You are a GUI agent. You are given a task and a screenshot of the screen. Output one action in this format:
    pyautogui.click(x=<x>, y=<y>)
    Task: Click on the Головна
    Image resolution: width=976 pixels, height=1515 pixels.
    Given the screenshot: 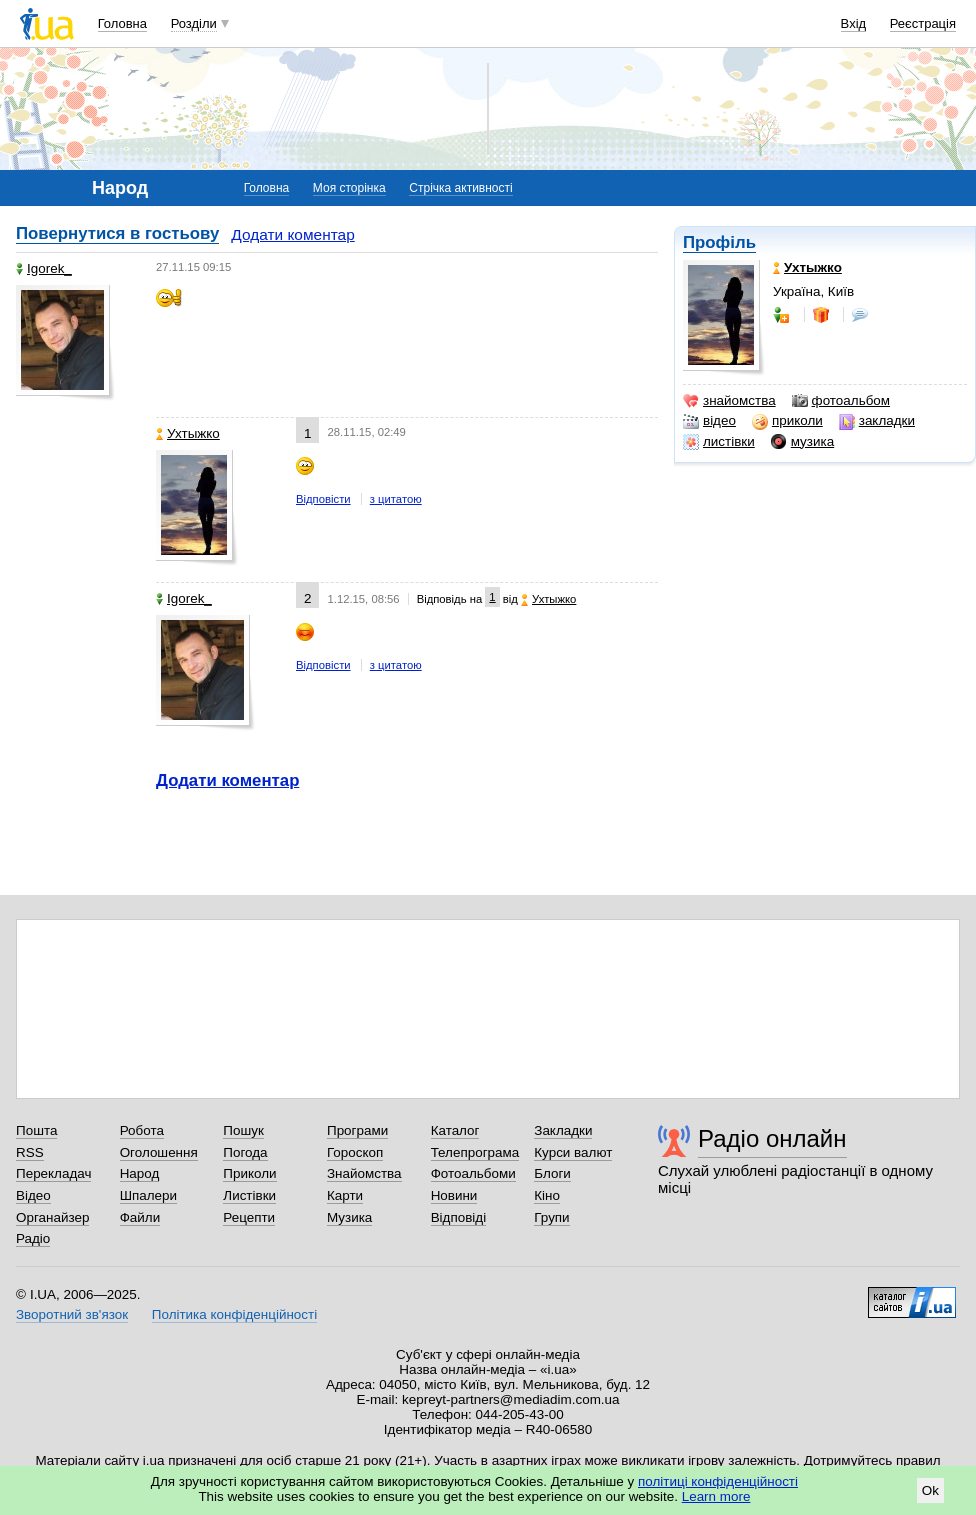 What is the action you would take?
    pyautogui.click(x=122, y=23)
    